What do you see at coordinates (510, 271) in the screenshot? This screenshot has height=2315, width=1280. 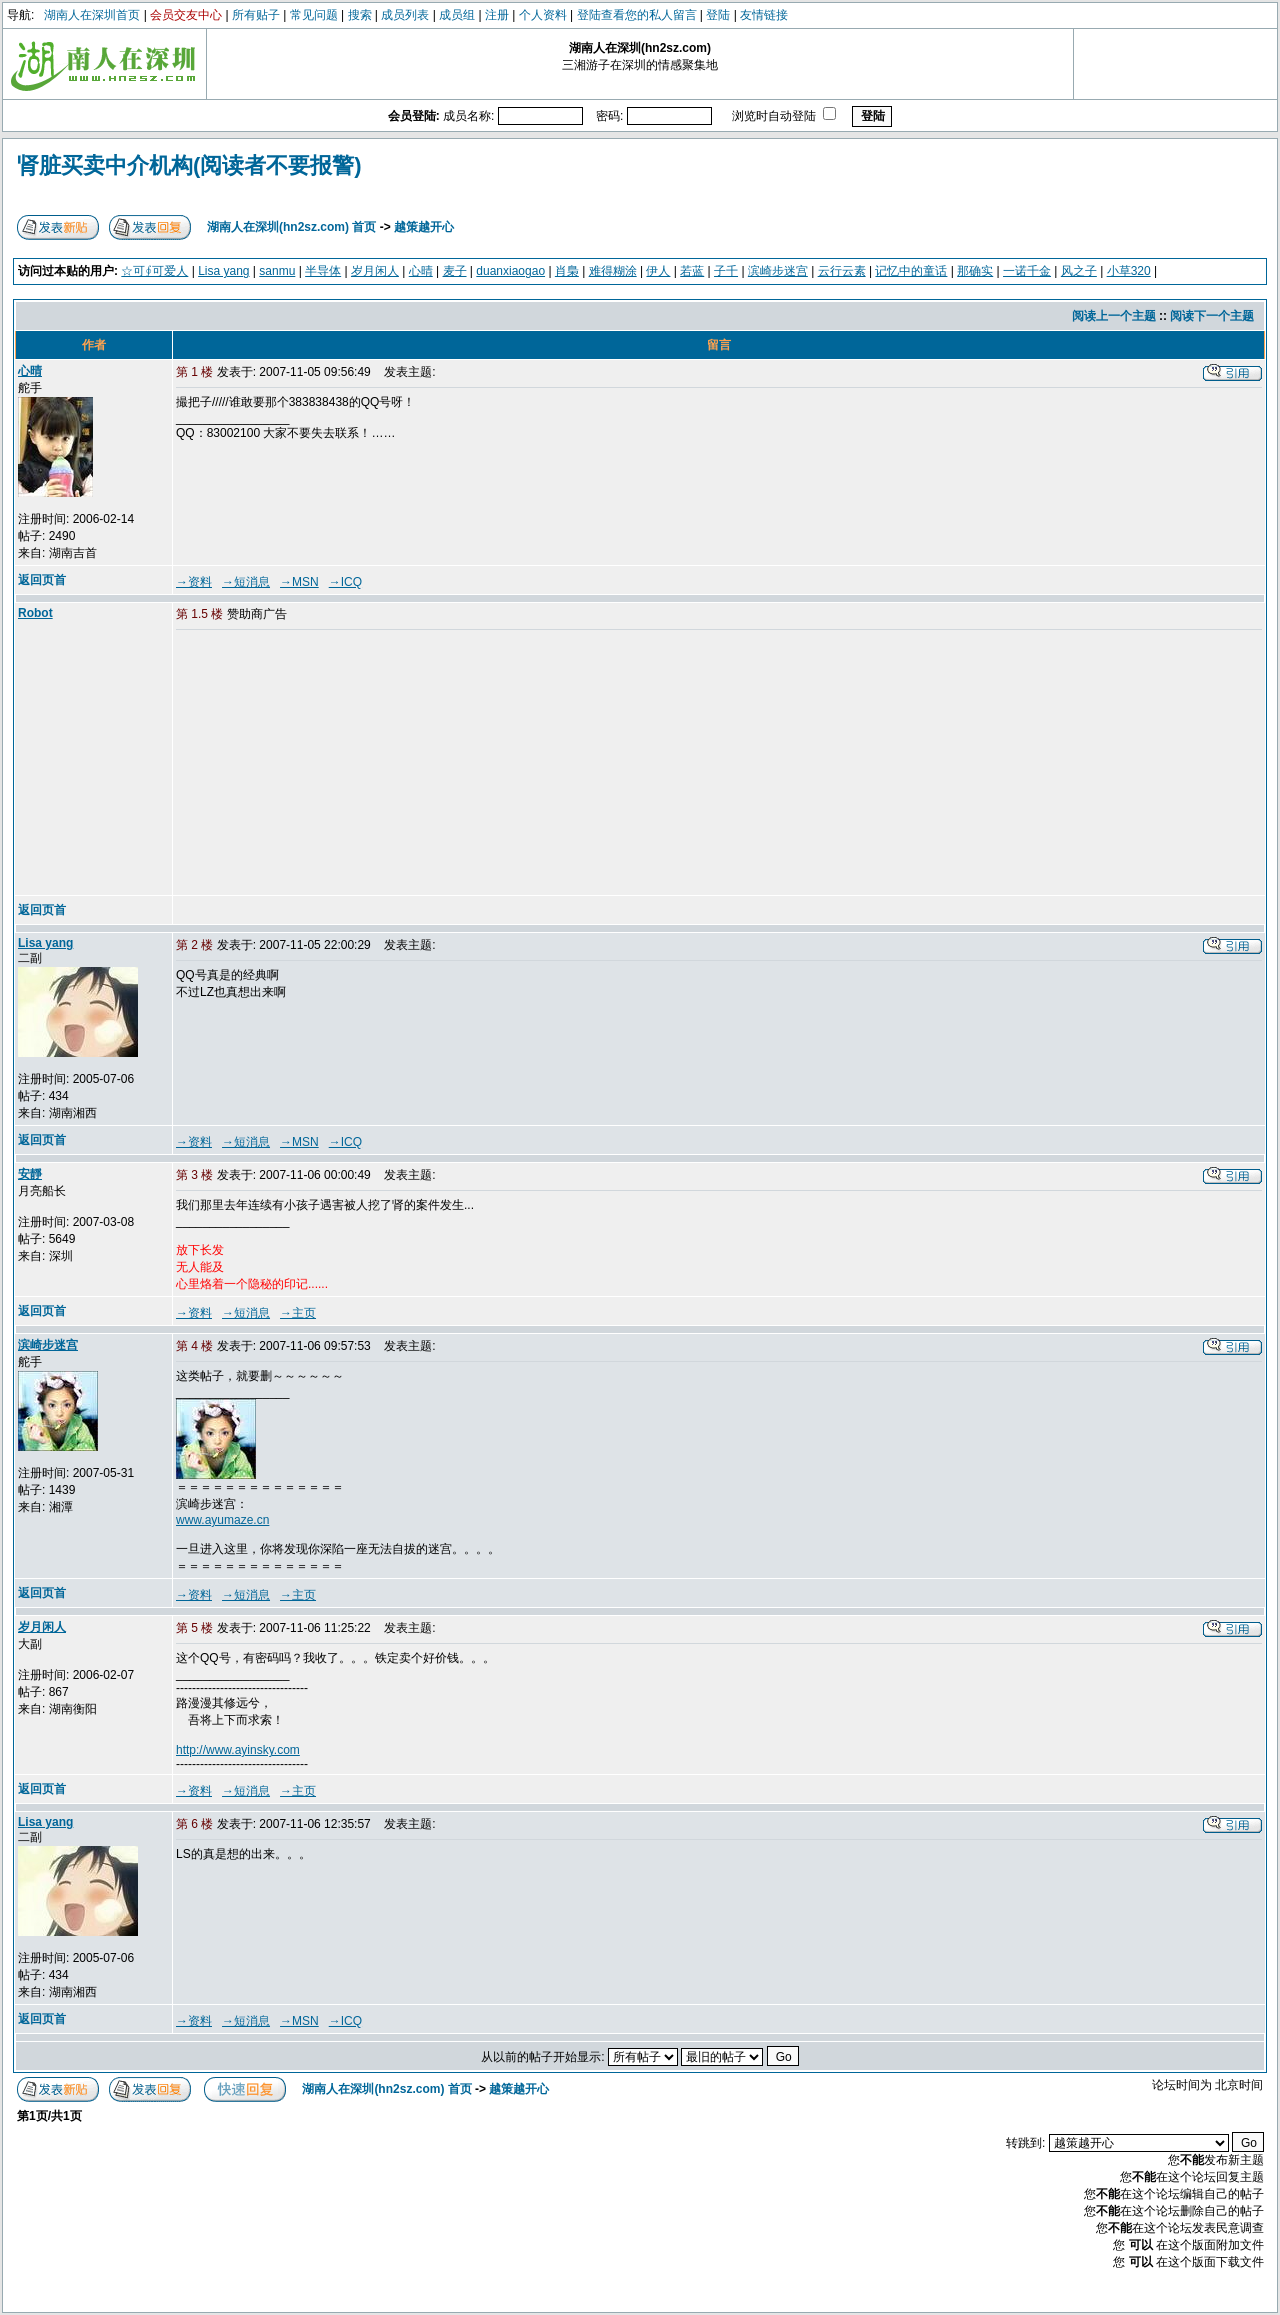 I see `duanxiaogao` at bounding box center [510, 271].